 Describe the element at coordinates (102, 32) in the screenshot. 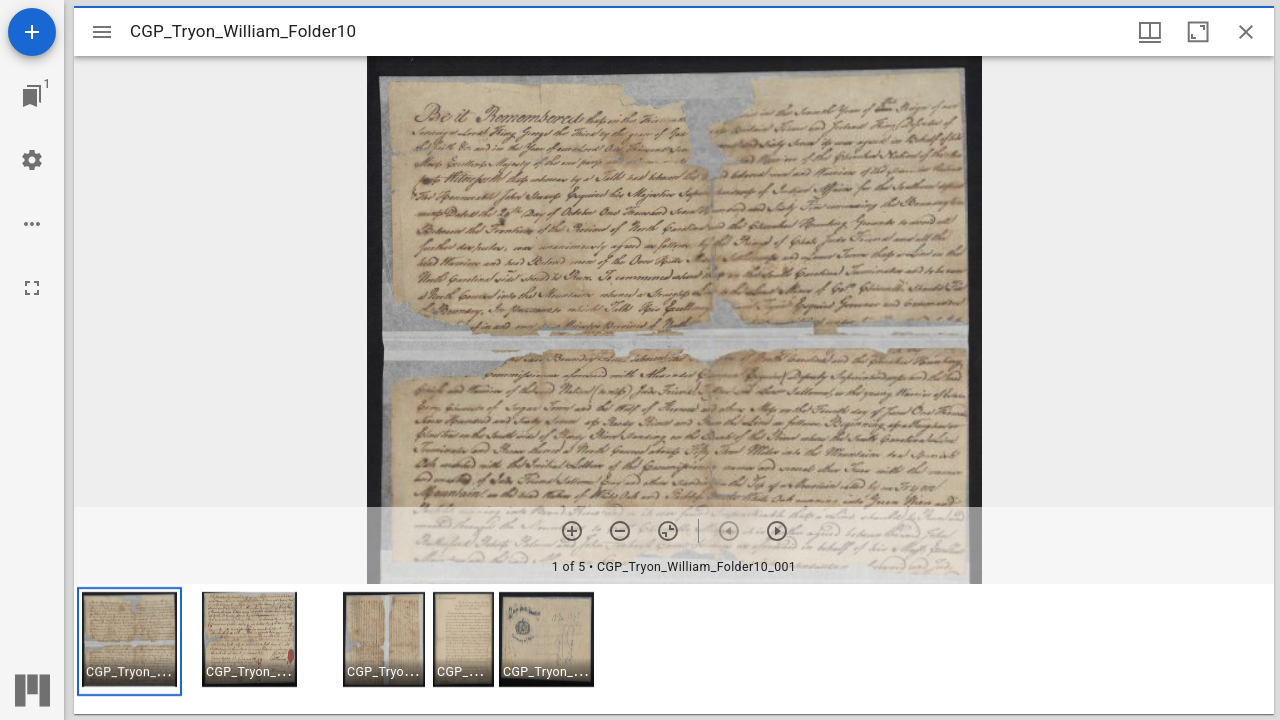

I see `[Toggle sidebar]` at that location.